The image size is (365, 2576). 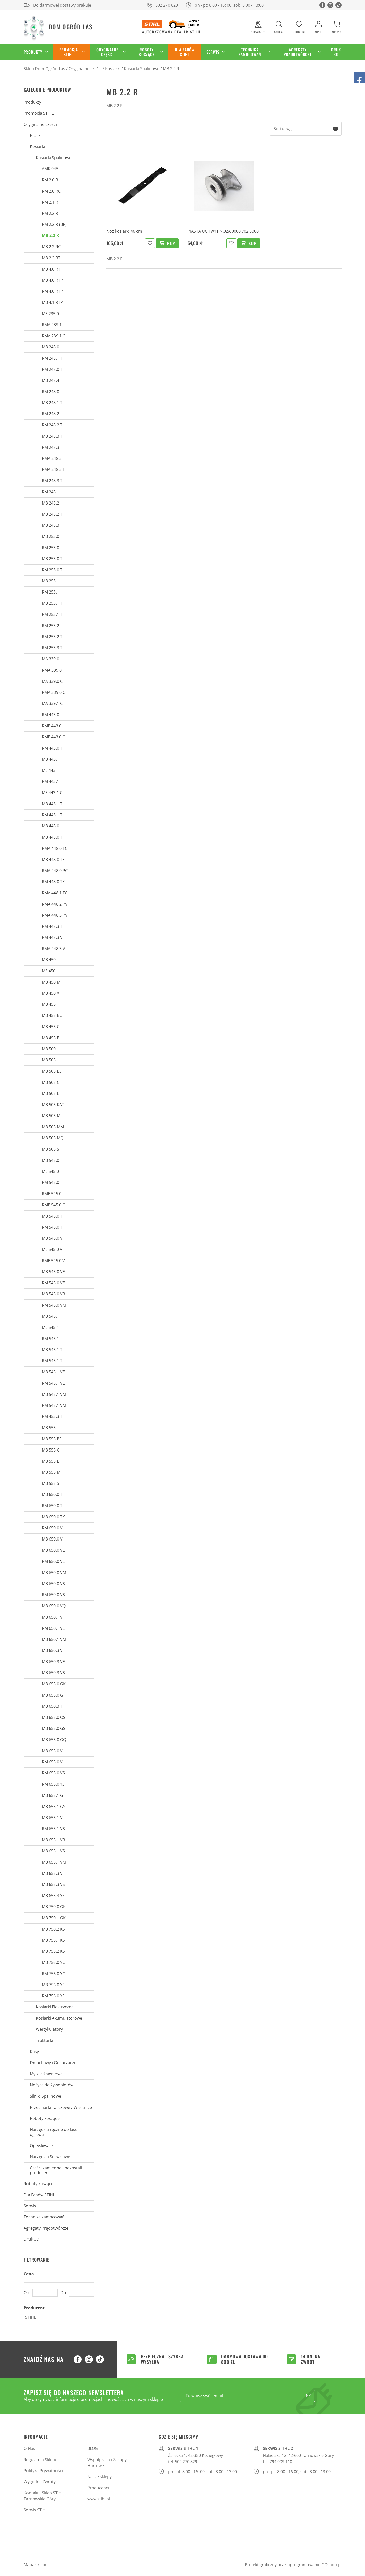 What do you see at coordinates (166, 5) in the screenshot?
I see `502 270 829` at bounding box center [166, 5].